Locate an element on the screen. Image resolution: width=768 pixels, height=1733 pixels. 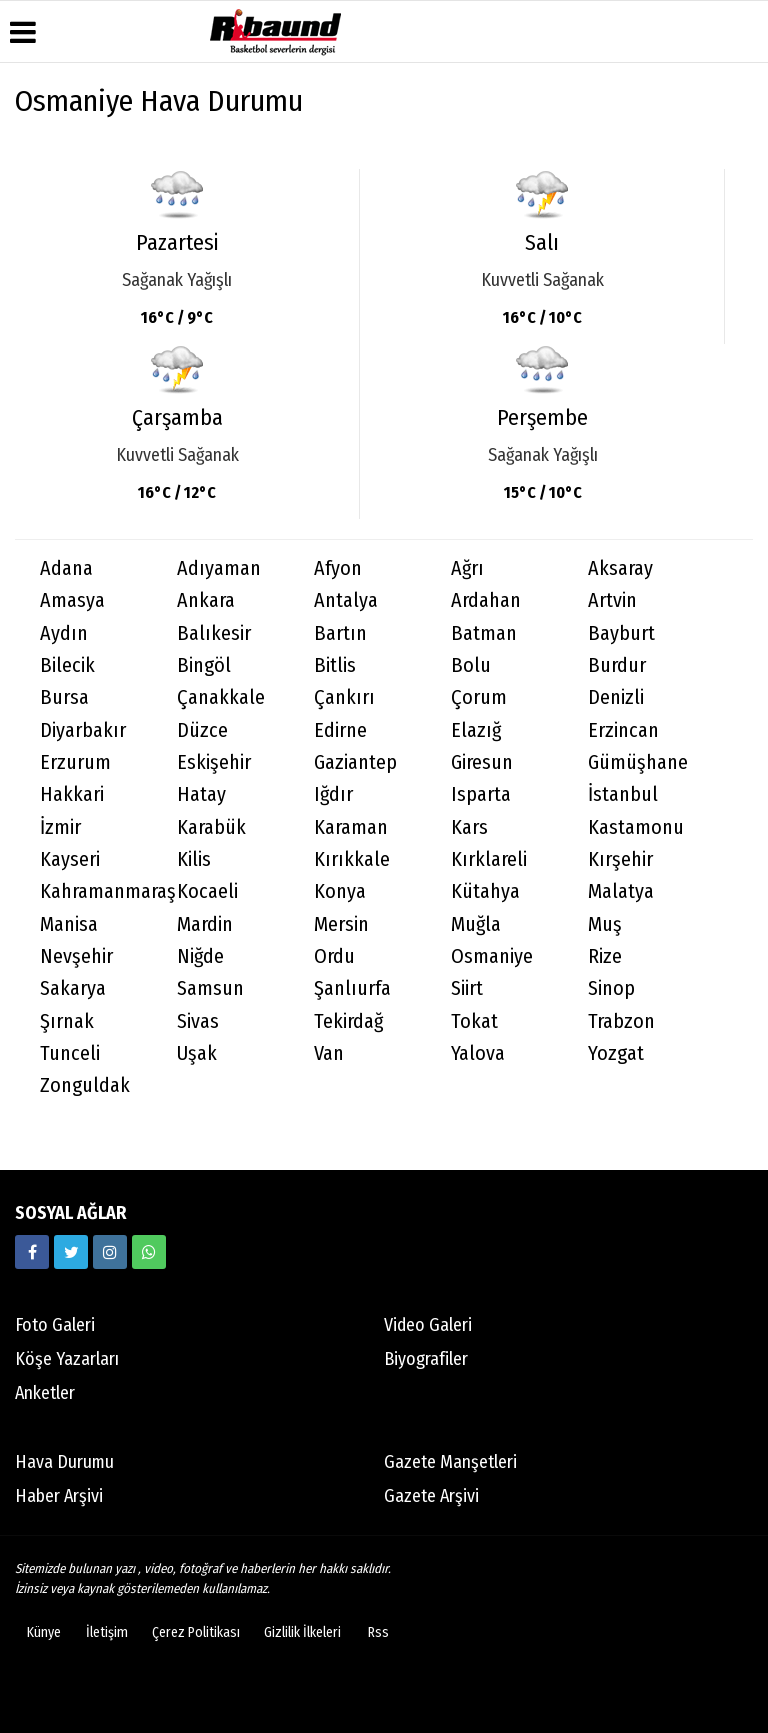
Kars is located at coordinates (469, 827).